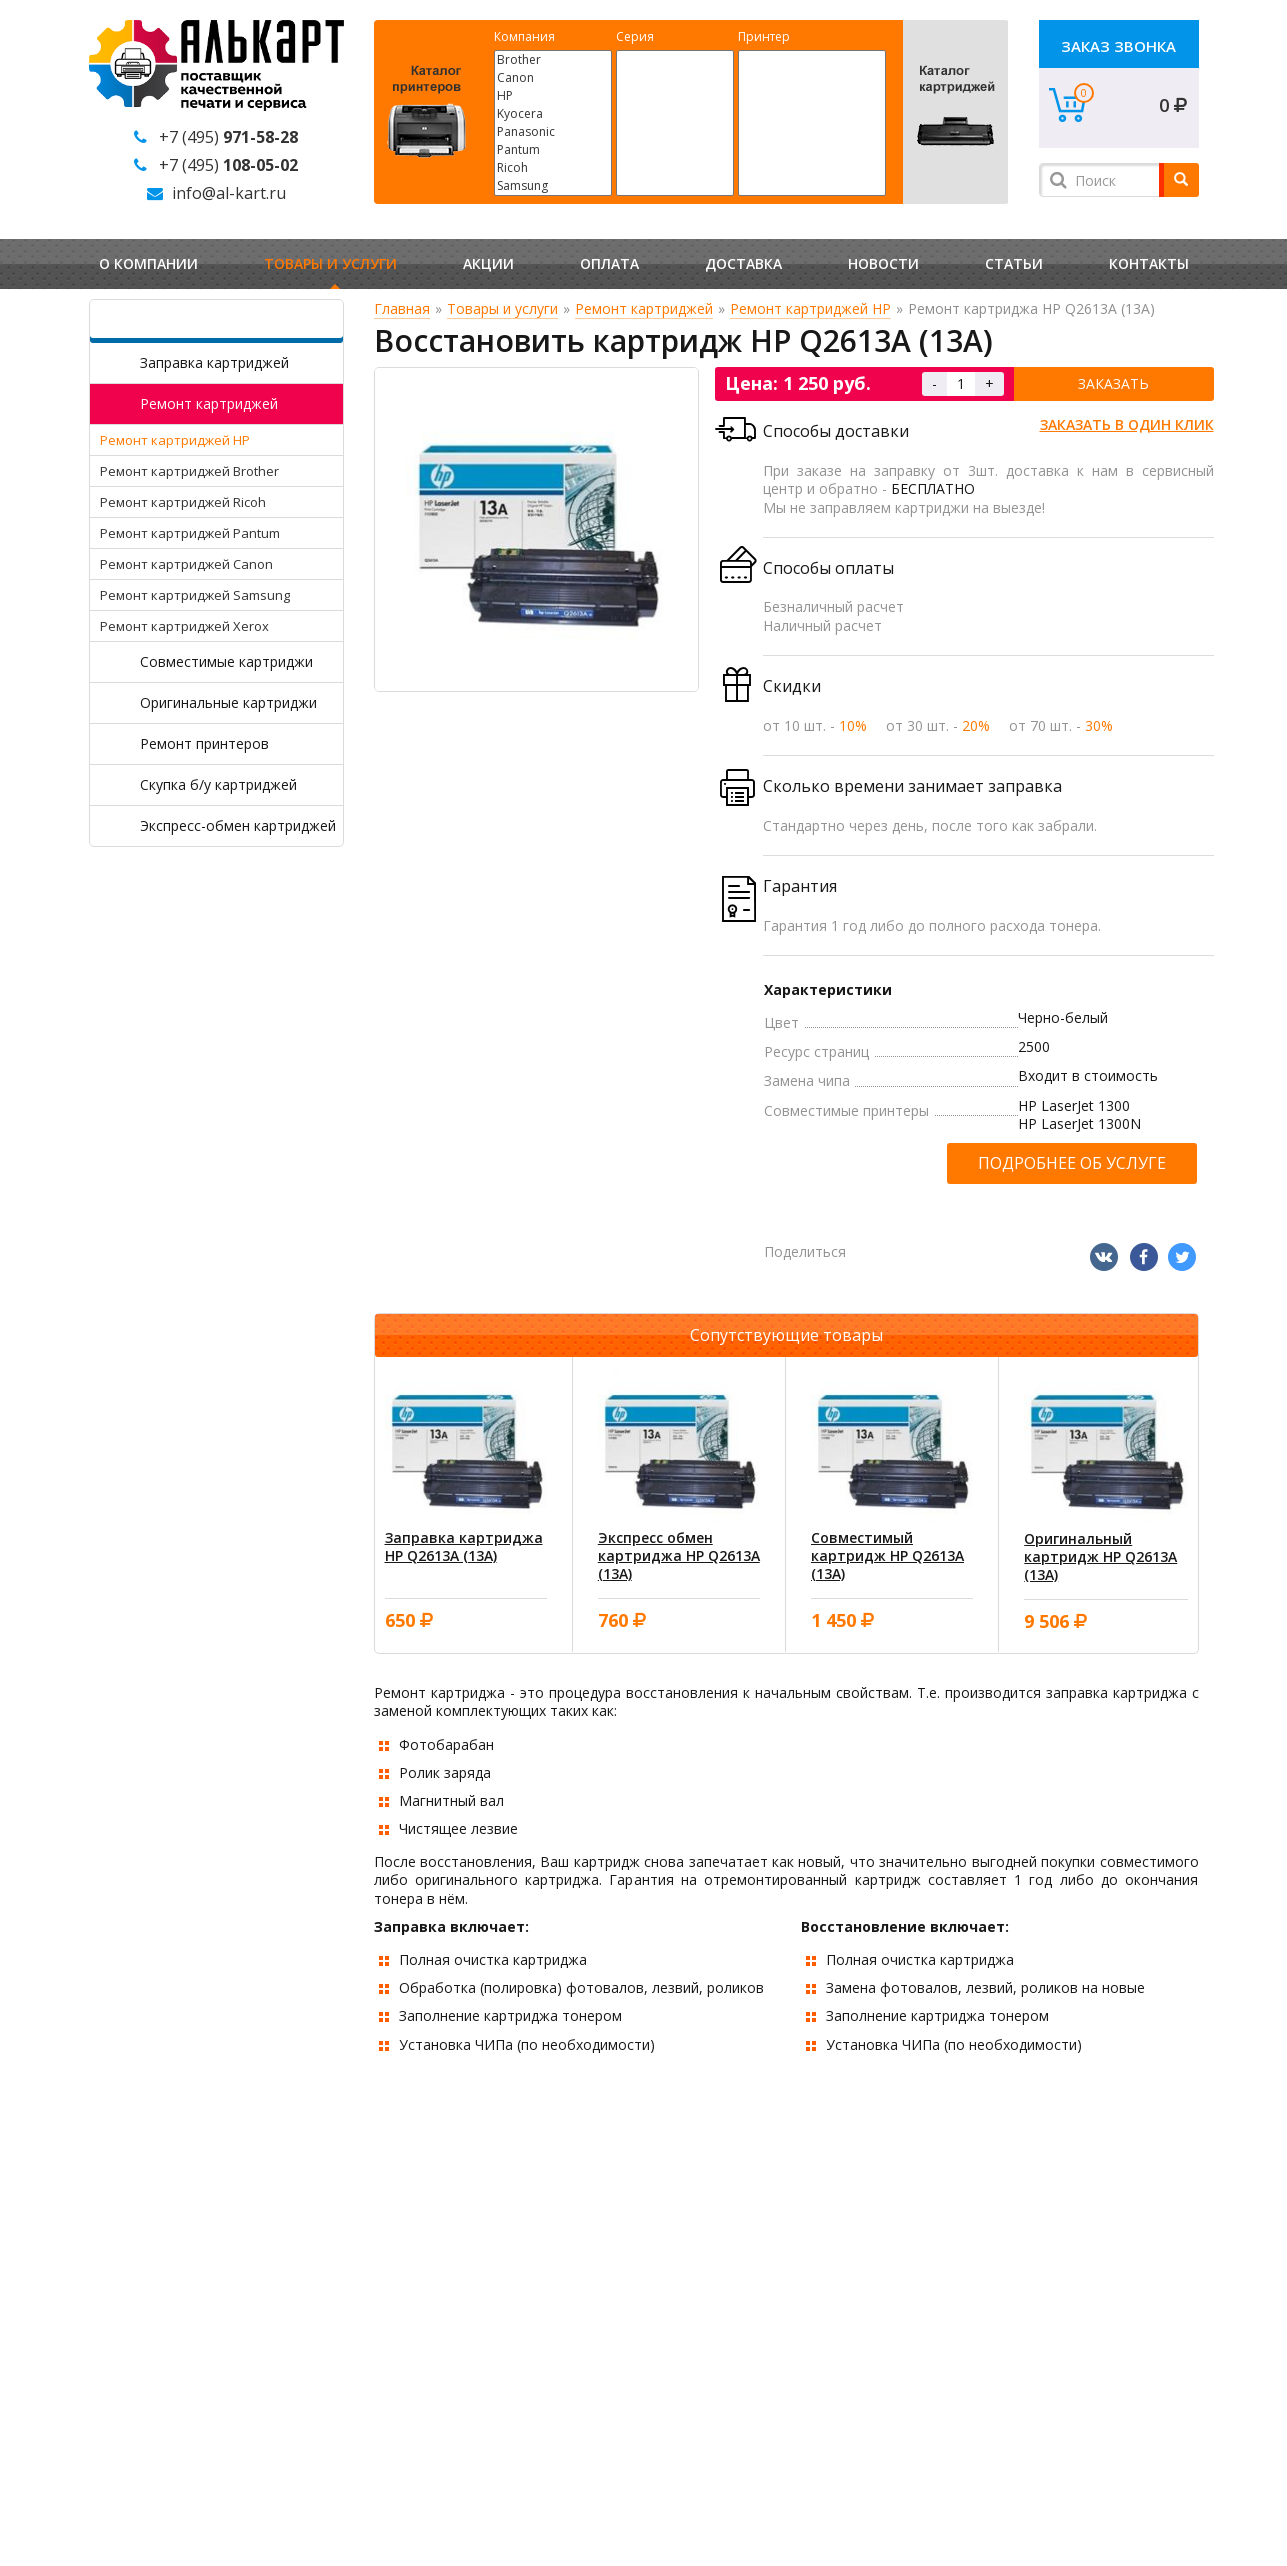 This screenshot has height=2566, width=1287. Describe the element at coordinates (1072, 1163) in the screenshot. I see `Подробнее об услуге` at that location.